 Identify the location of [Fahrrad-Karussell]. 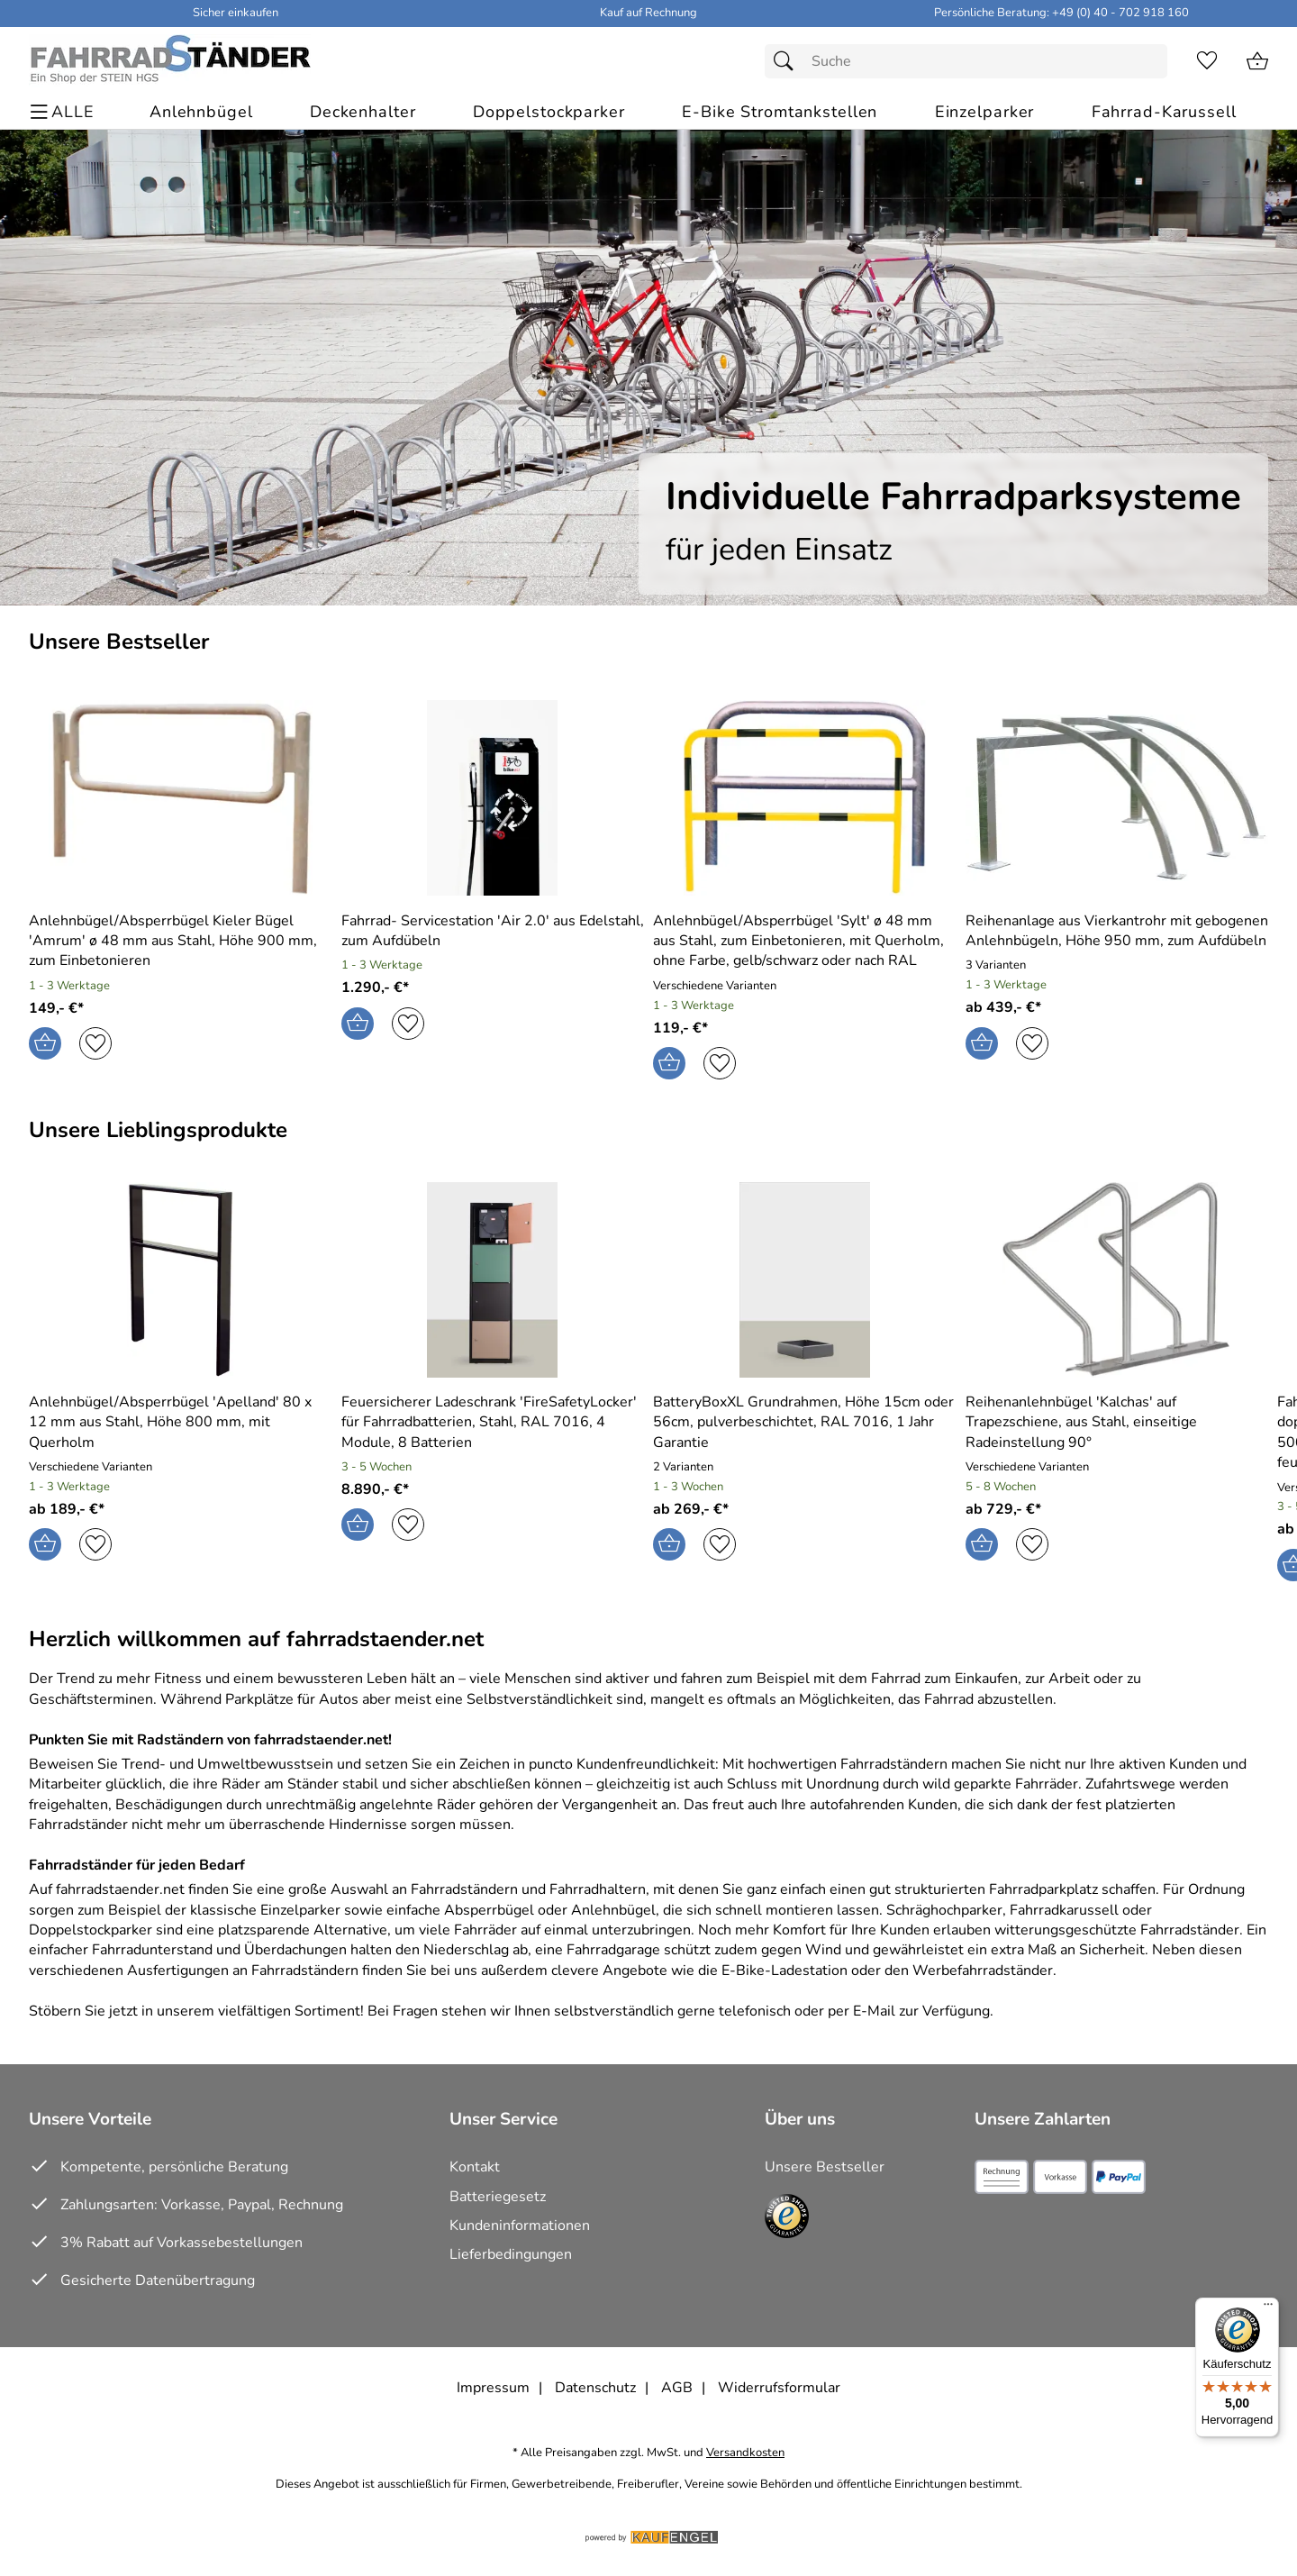
(1164, 112).